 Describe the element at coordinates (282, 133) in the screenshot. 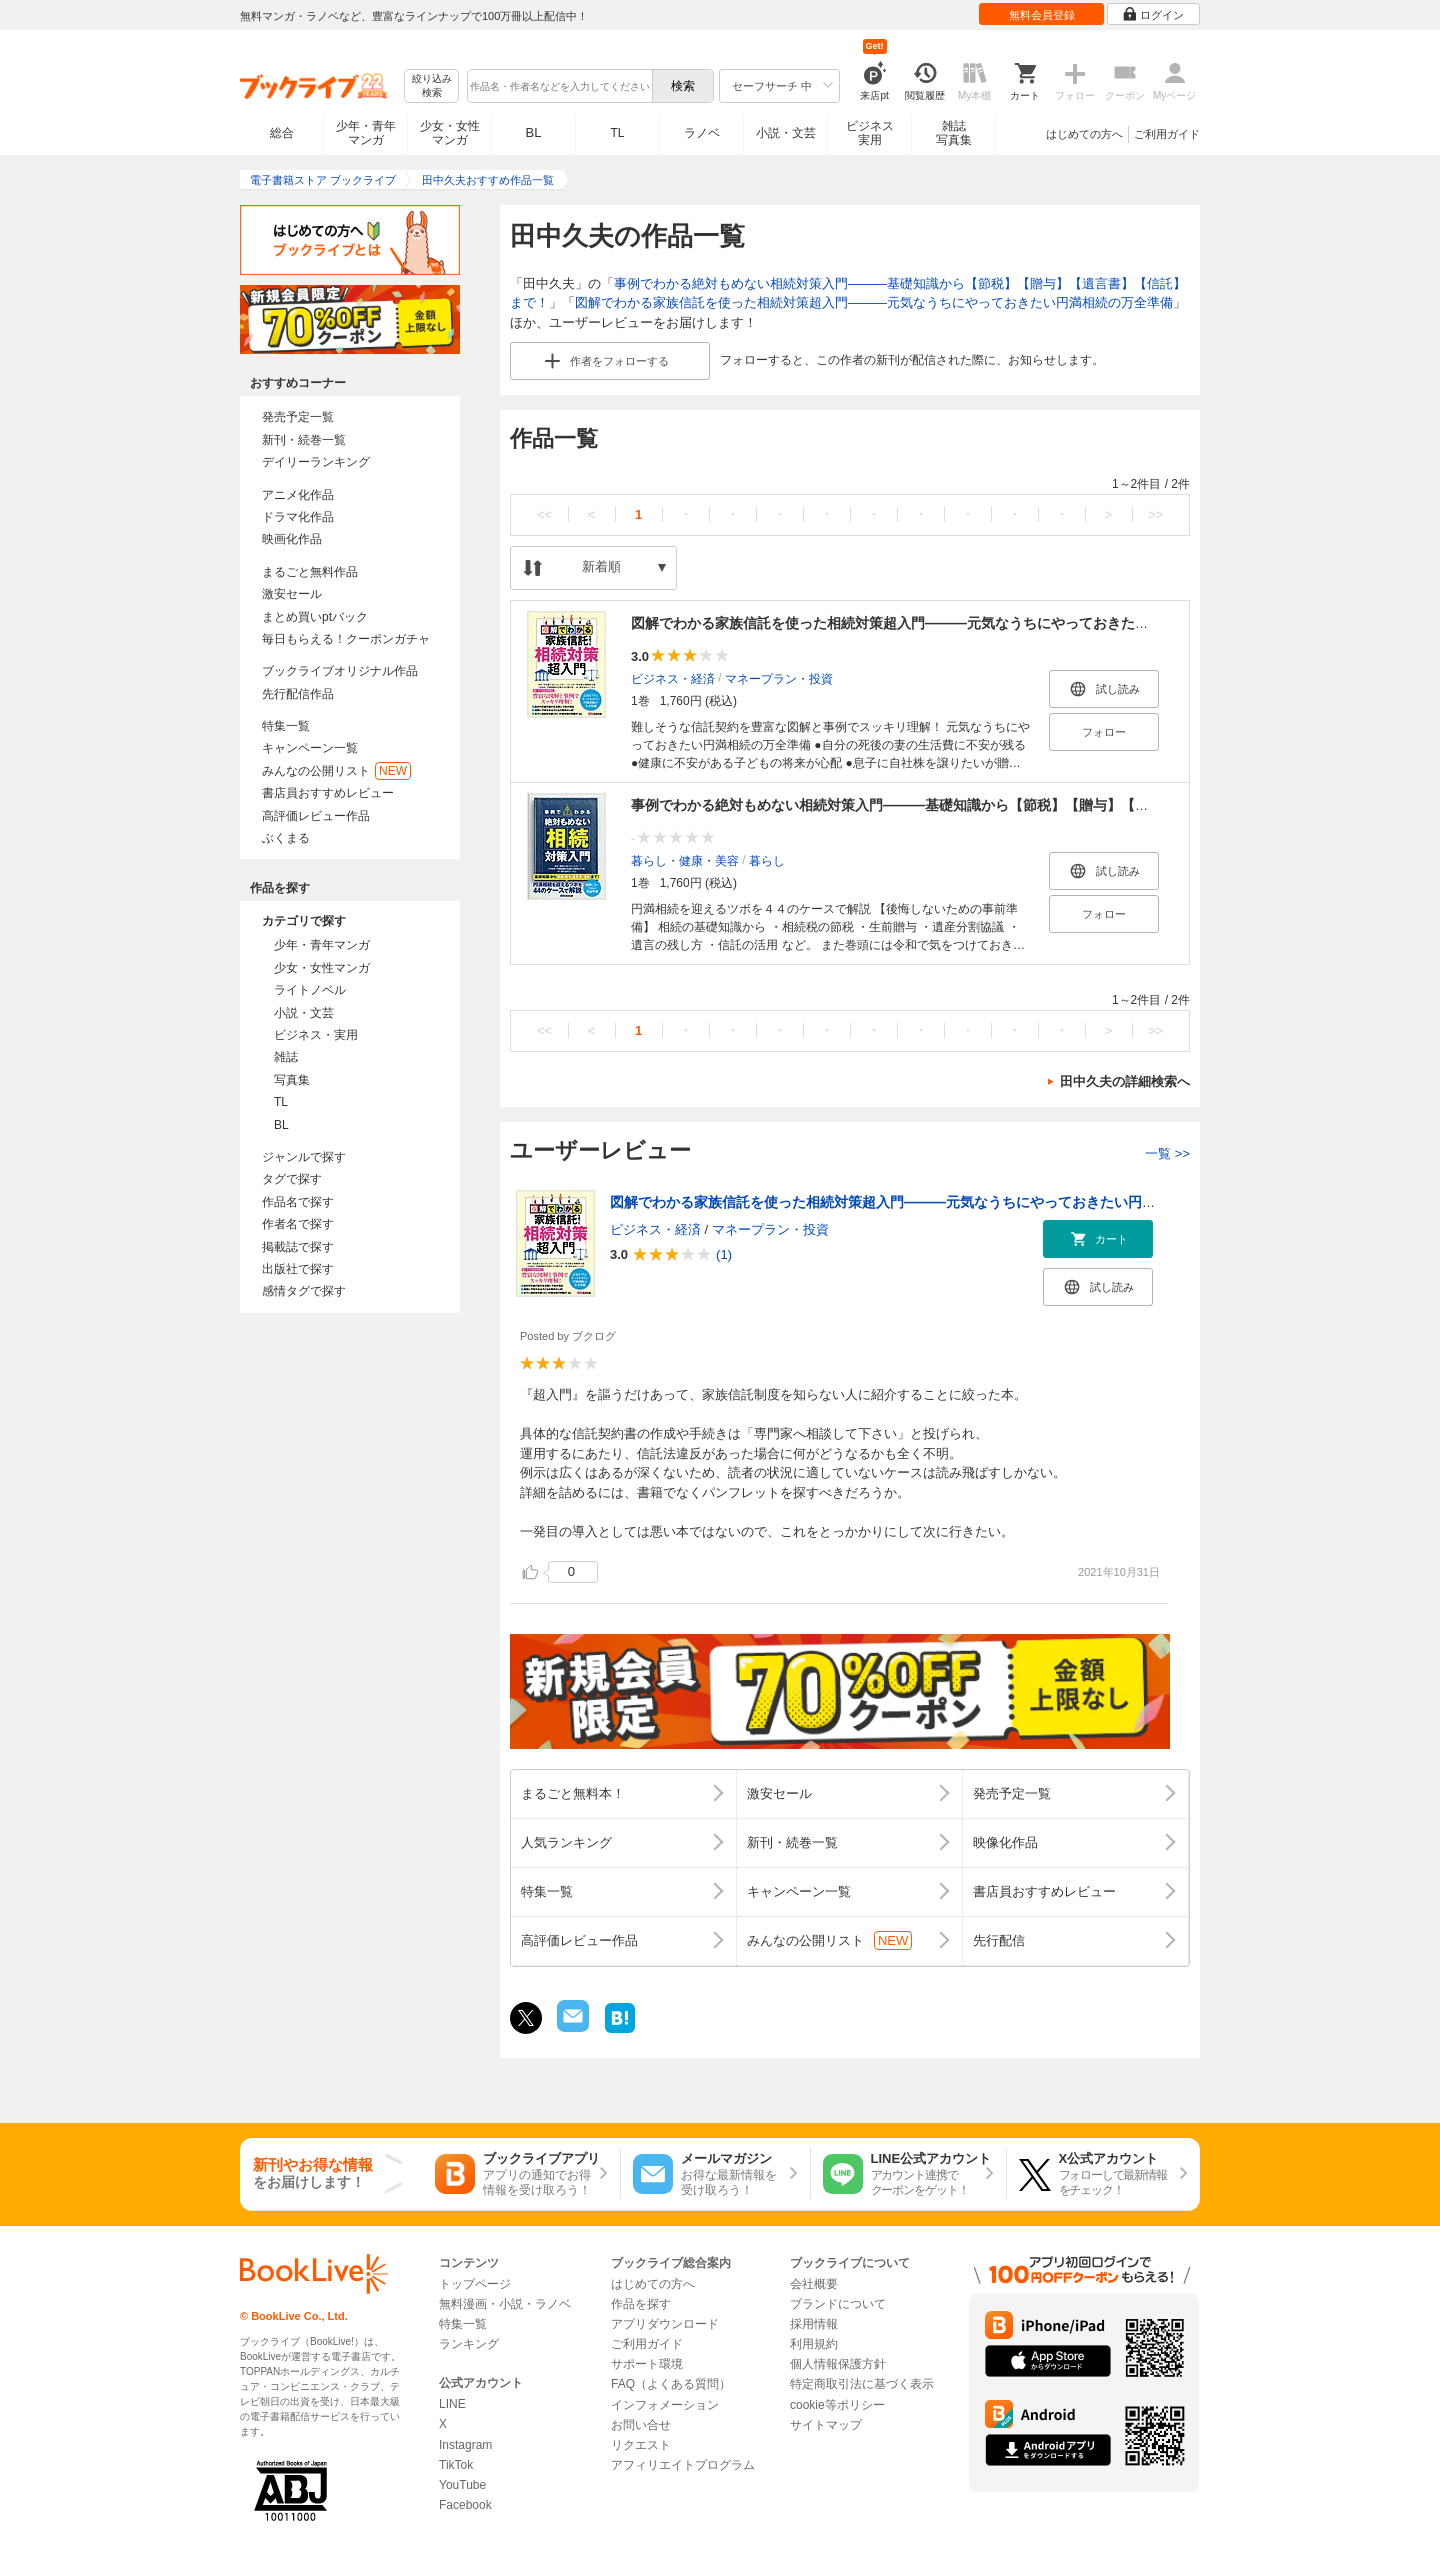

I see `総合` at that location.